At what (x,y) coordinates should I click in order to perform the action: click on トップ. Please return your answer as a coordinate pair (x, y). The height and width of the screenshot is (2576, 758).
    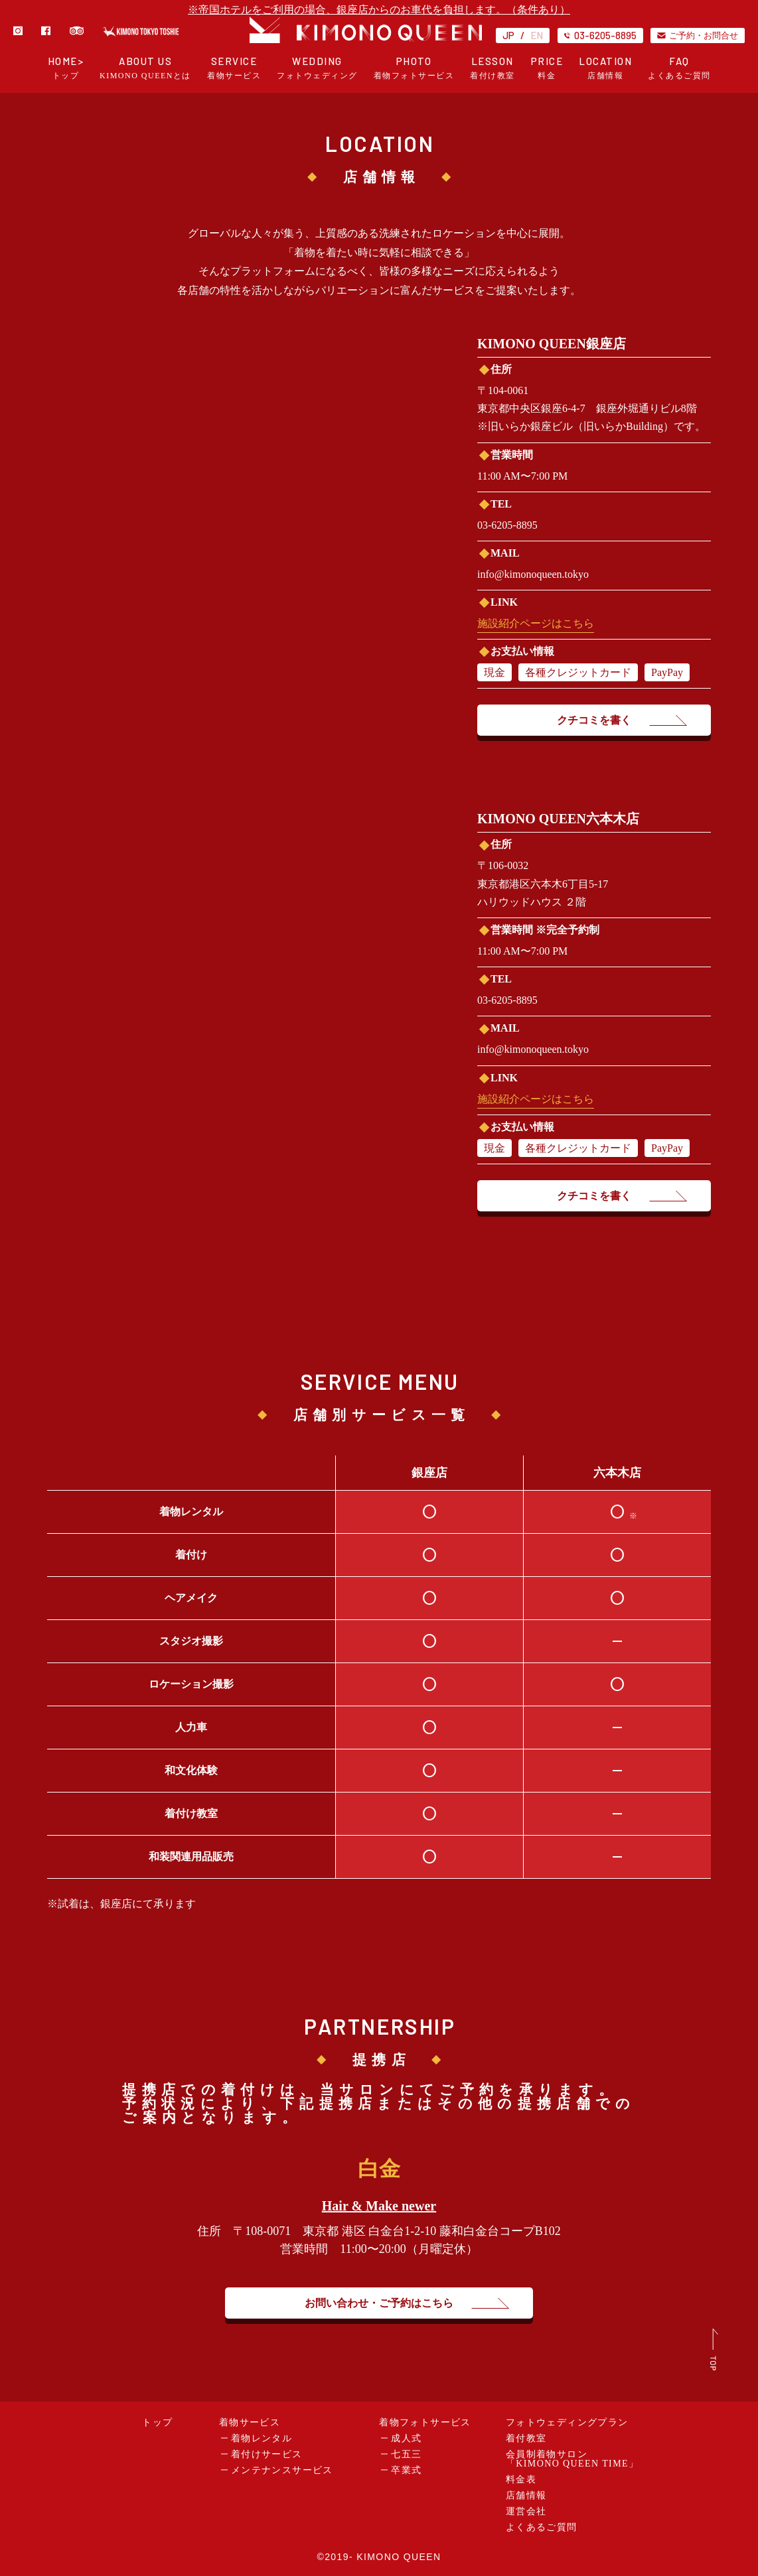
    Looking at the image, I should click on (157, 2422).